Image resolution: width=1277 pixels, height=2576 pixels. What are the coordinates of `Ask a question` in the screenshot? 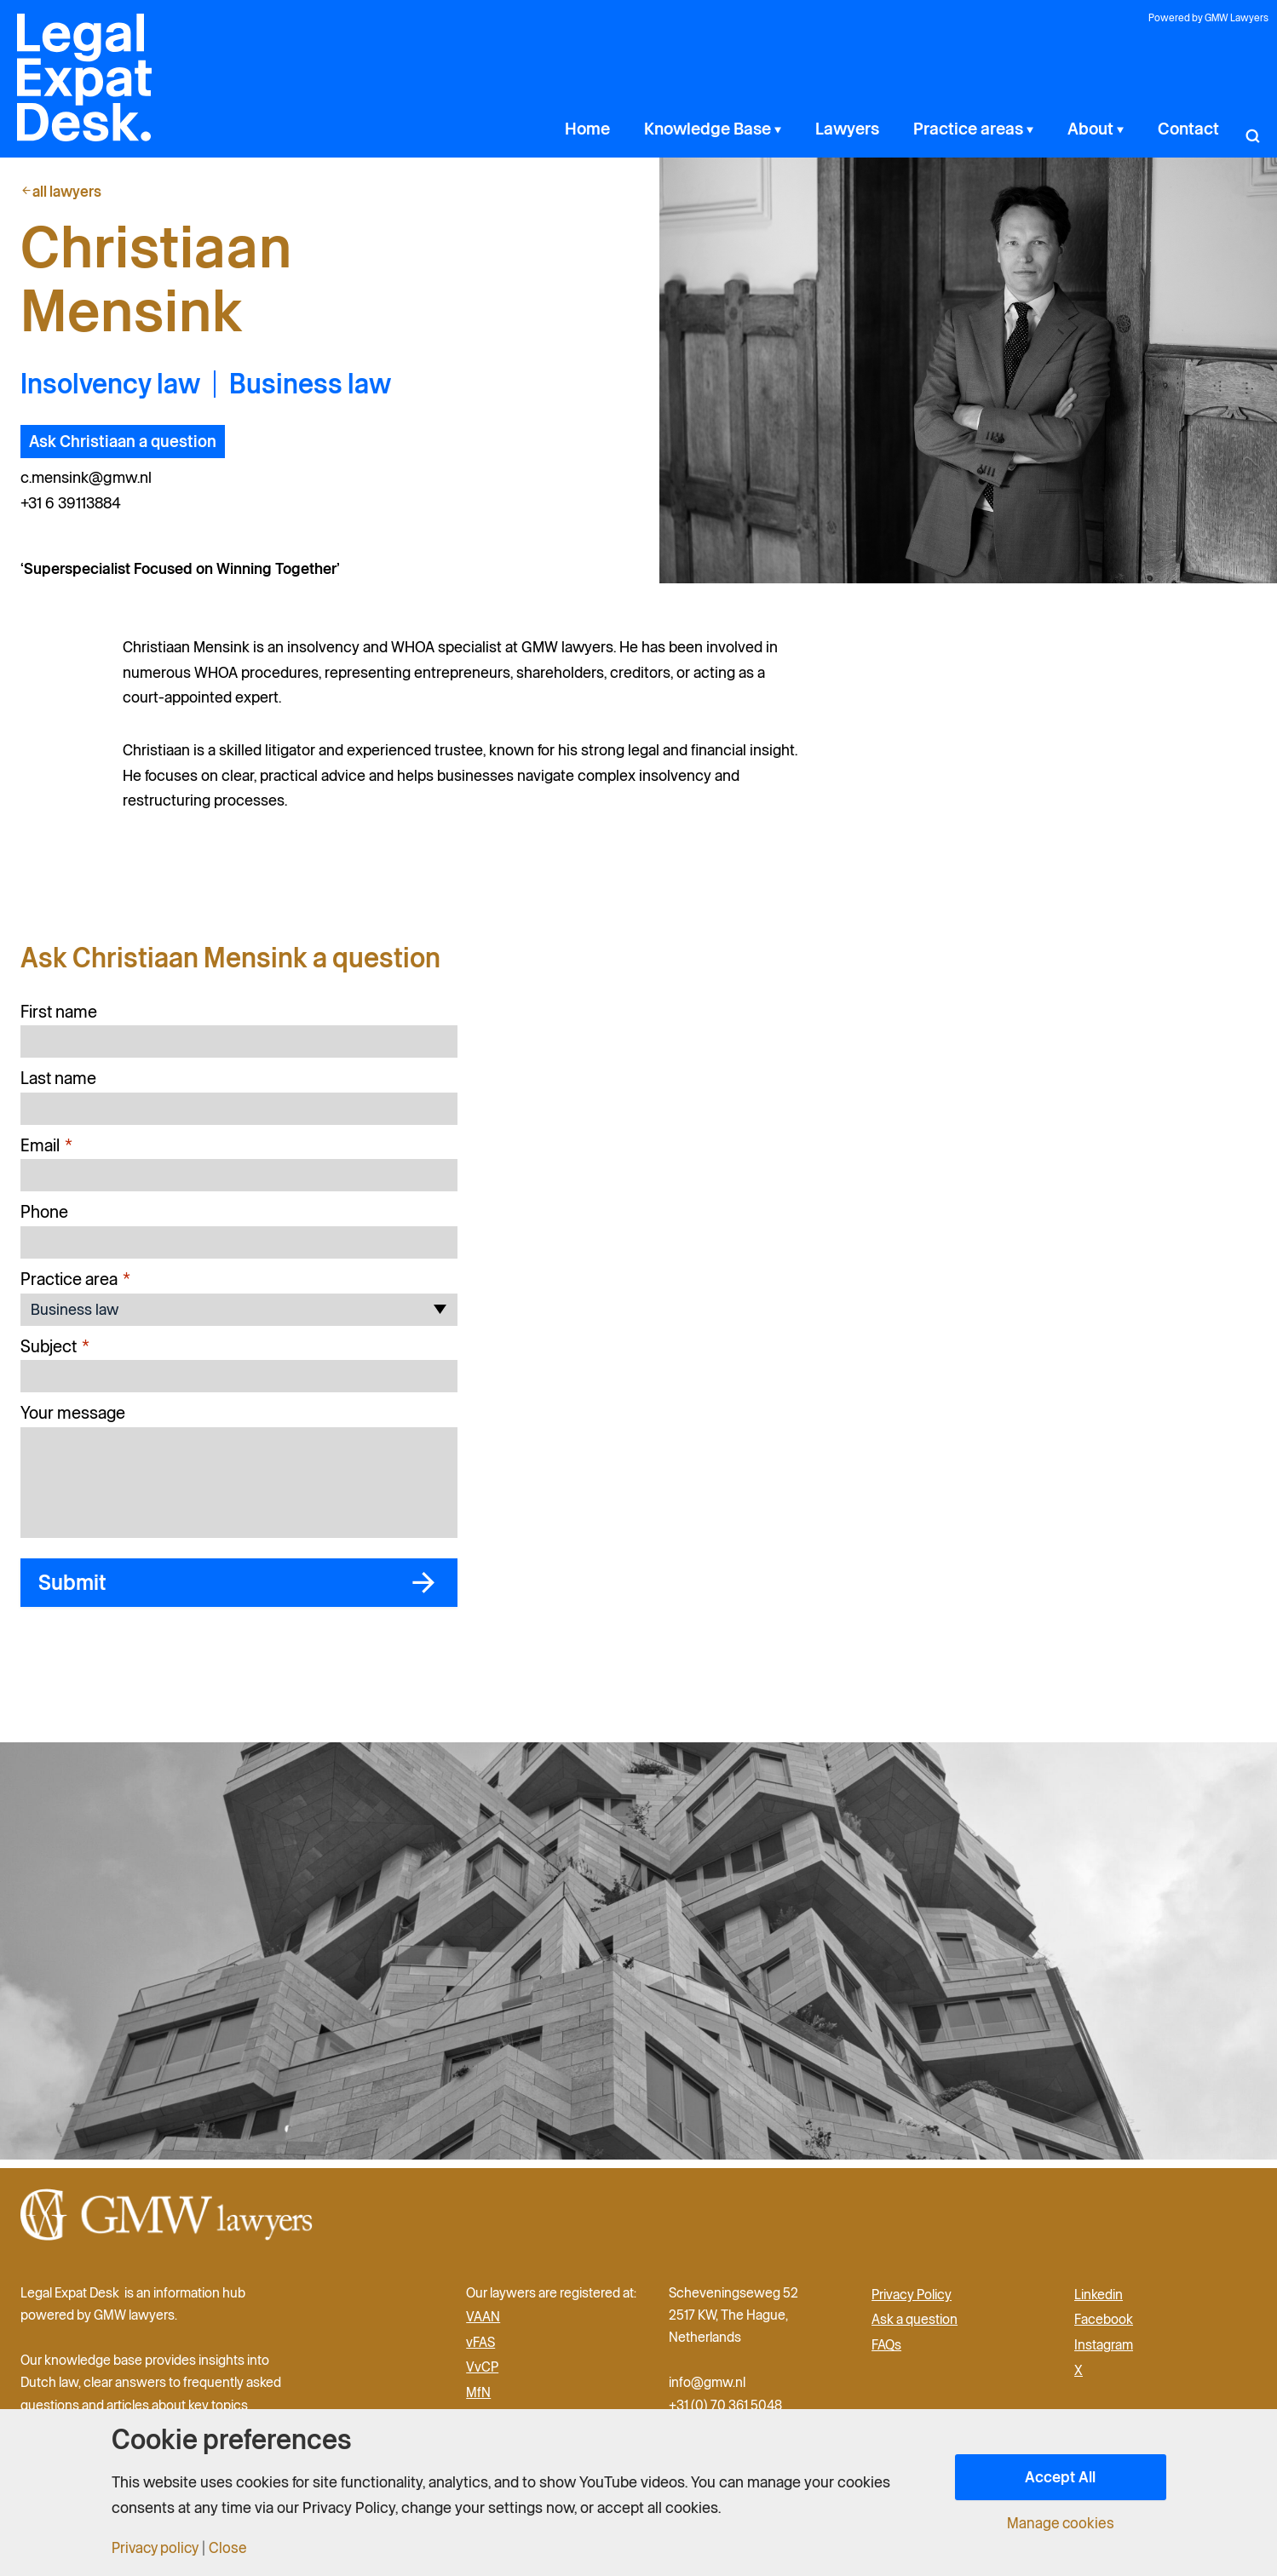 It's located at (914, 2324).